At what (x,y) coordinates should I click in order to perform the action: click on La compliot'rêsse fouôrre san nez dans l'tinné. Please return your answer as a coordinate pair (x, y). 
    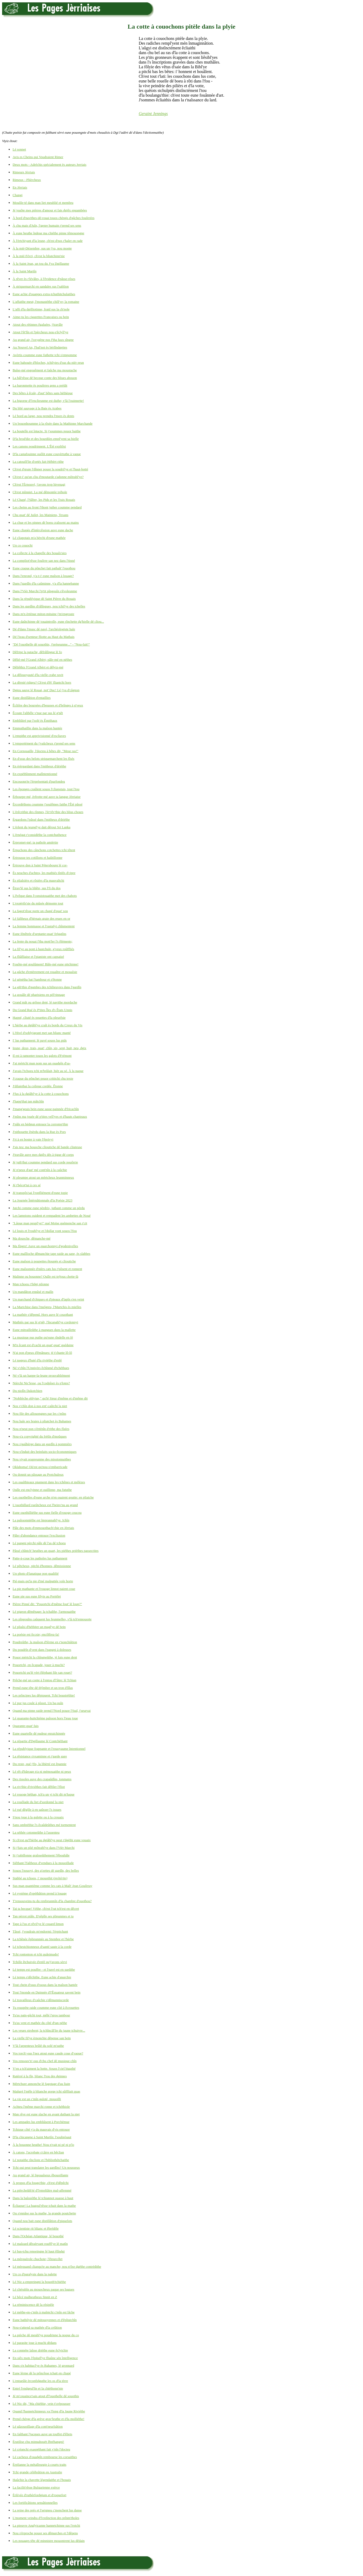
    Looking at the image, I should click on (44, 561).